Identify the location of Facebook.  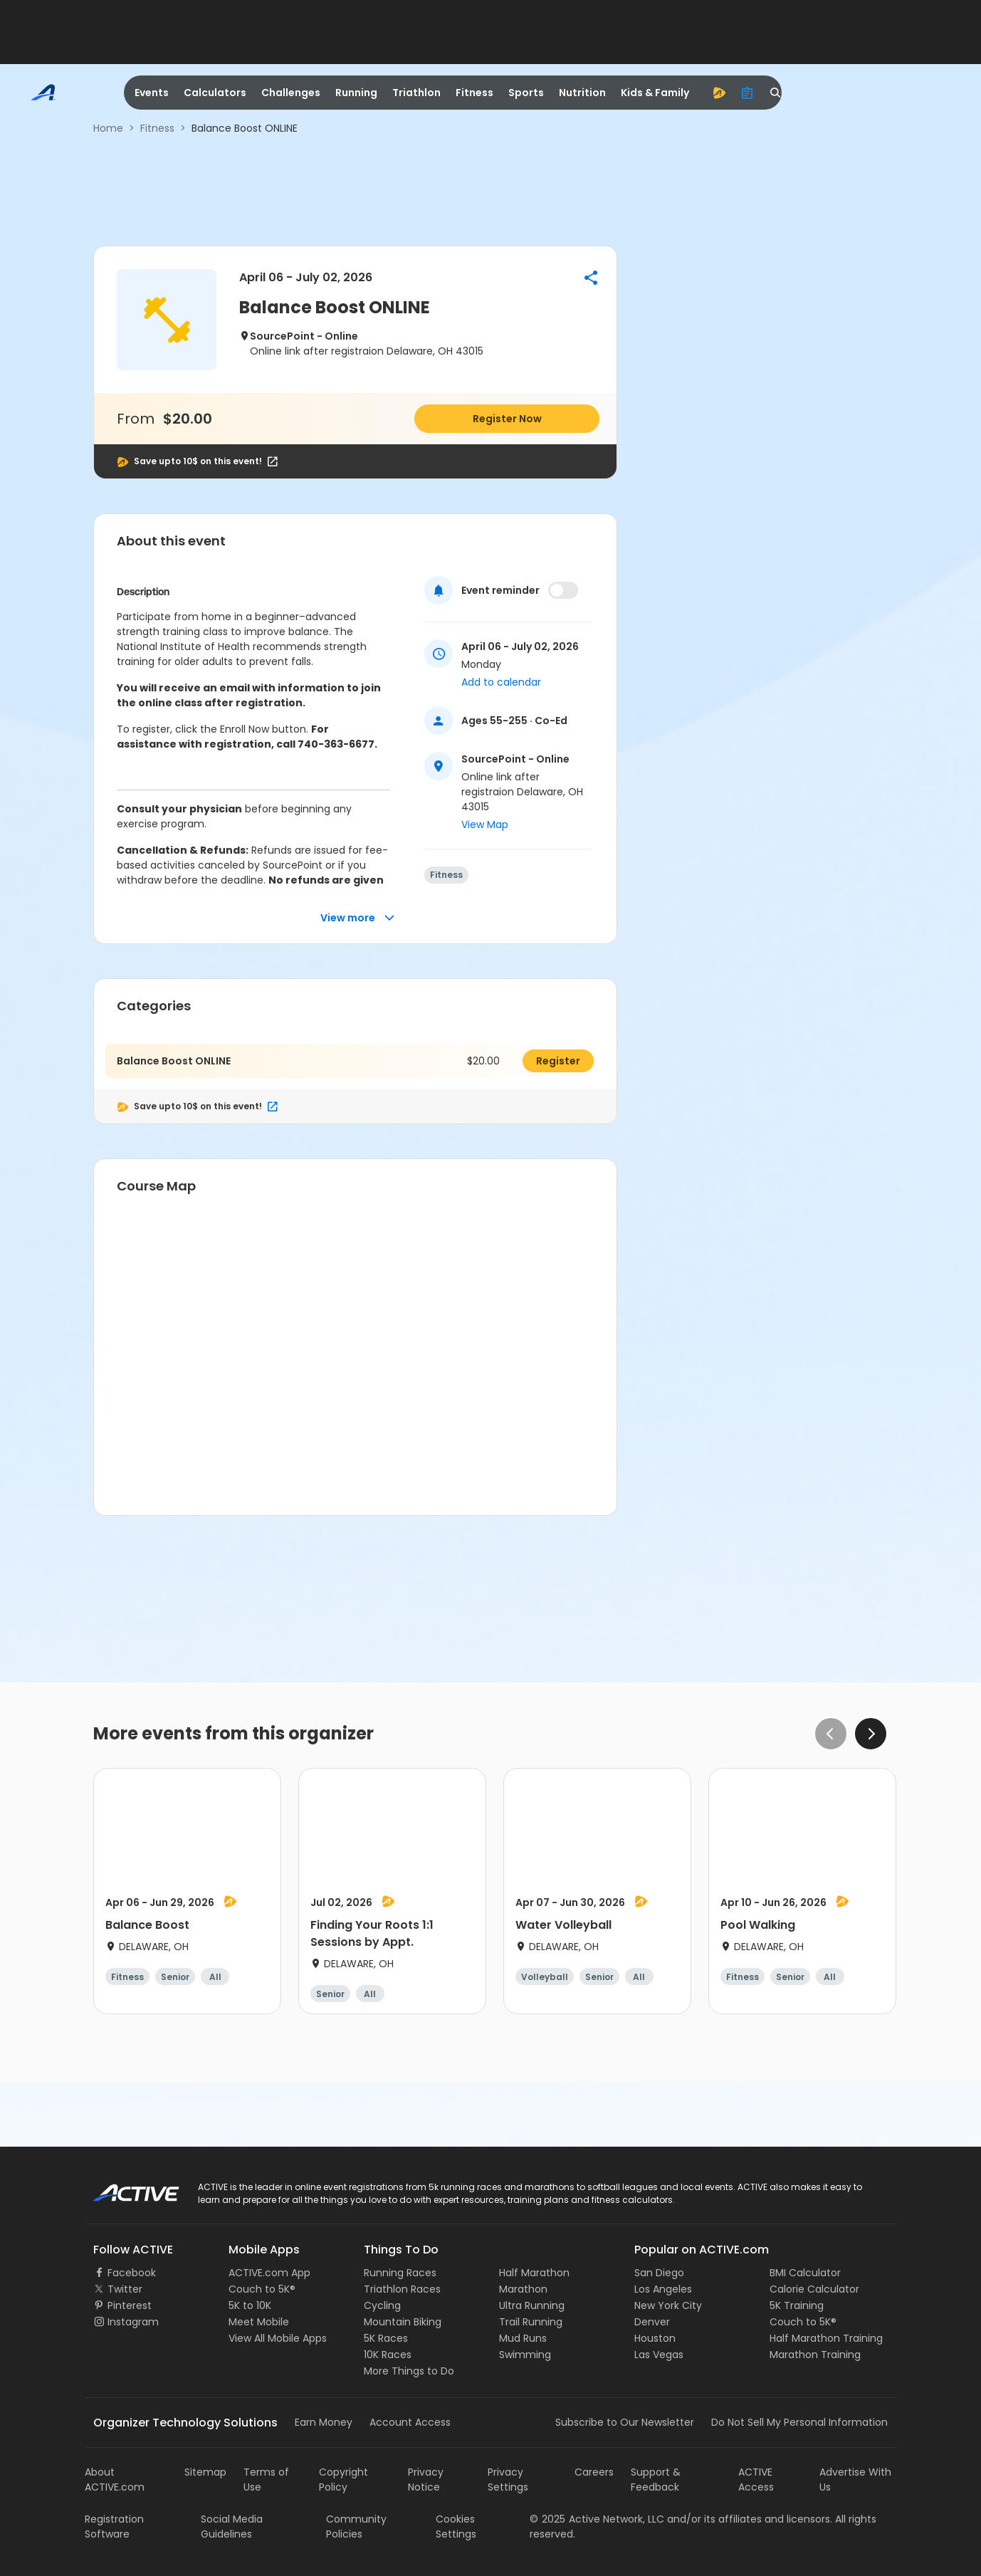
(131, 2273).